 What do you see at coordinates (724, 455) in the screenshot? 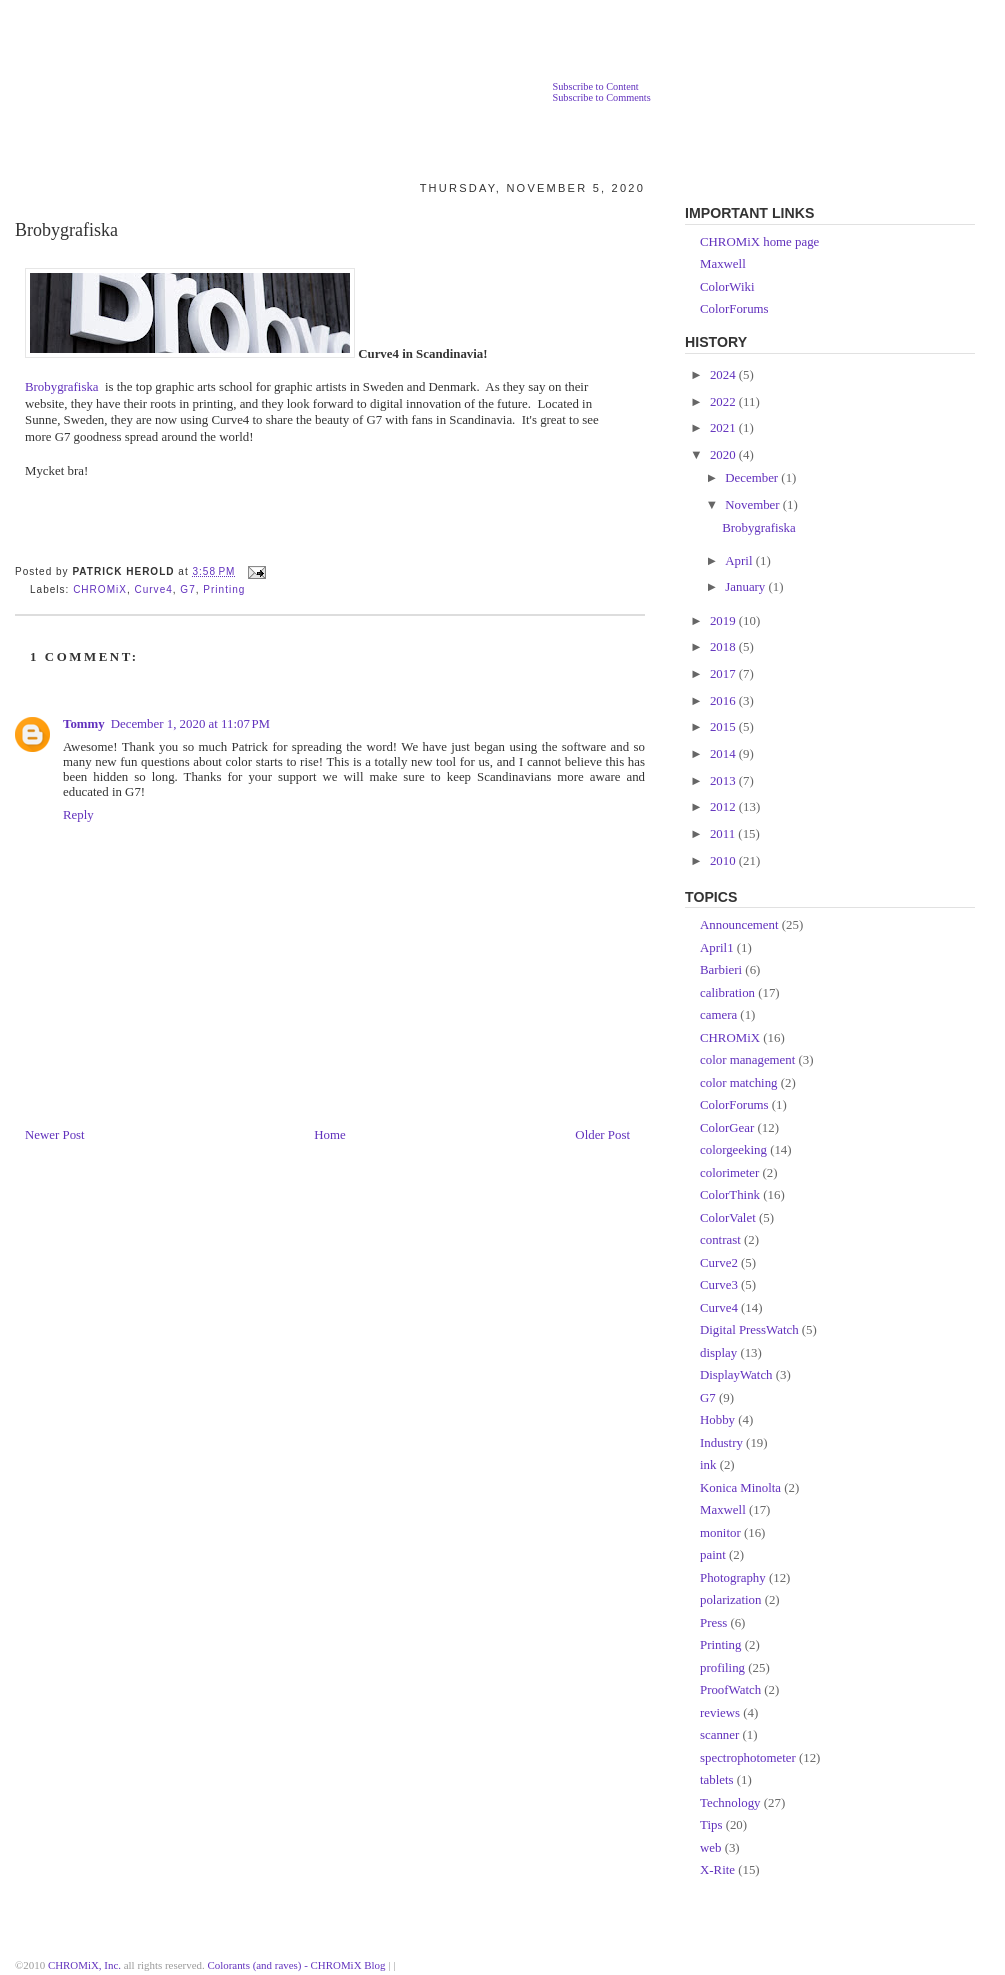
I see `2020` at bounding box center [724, 455].